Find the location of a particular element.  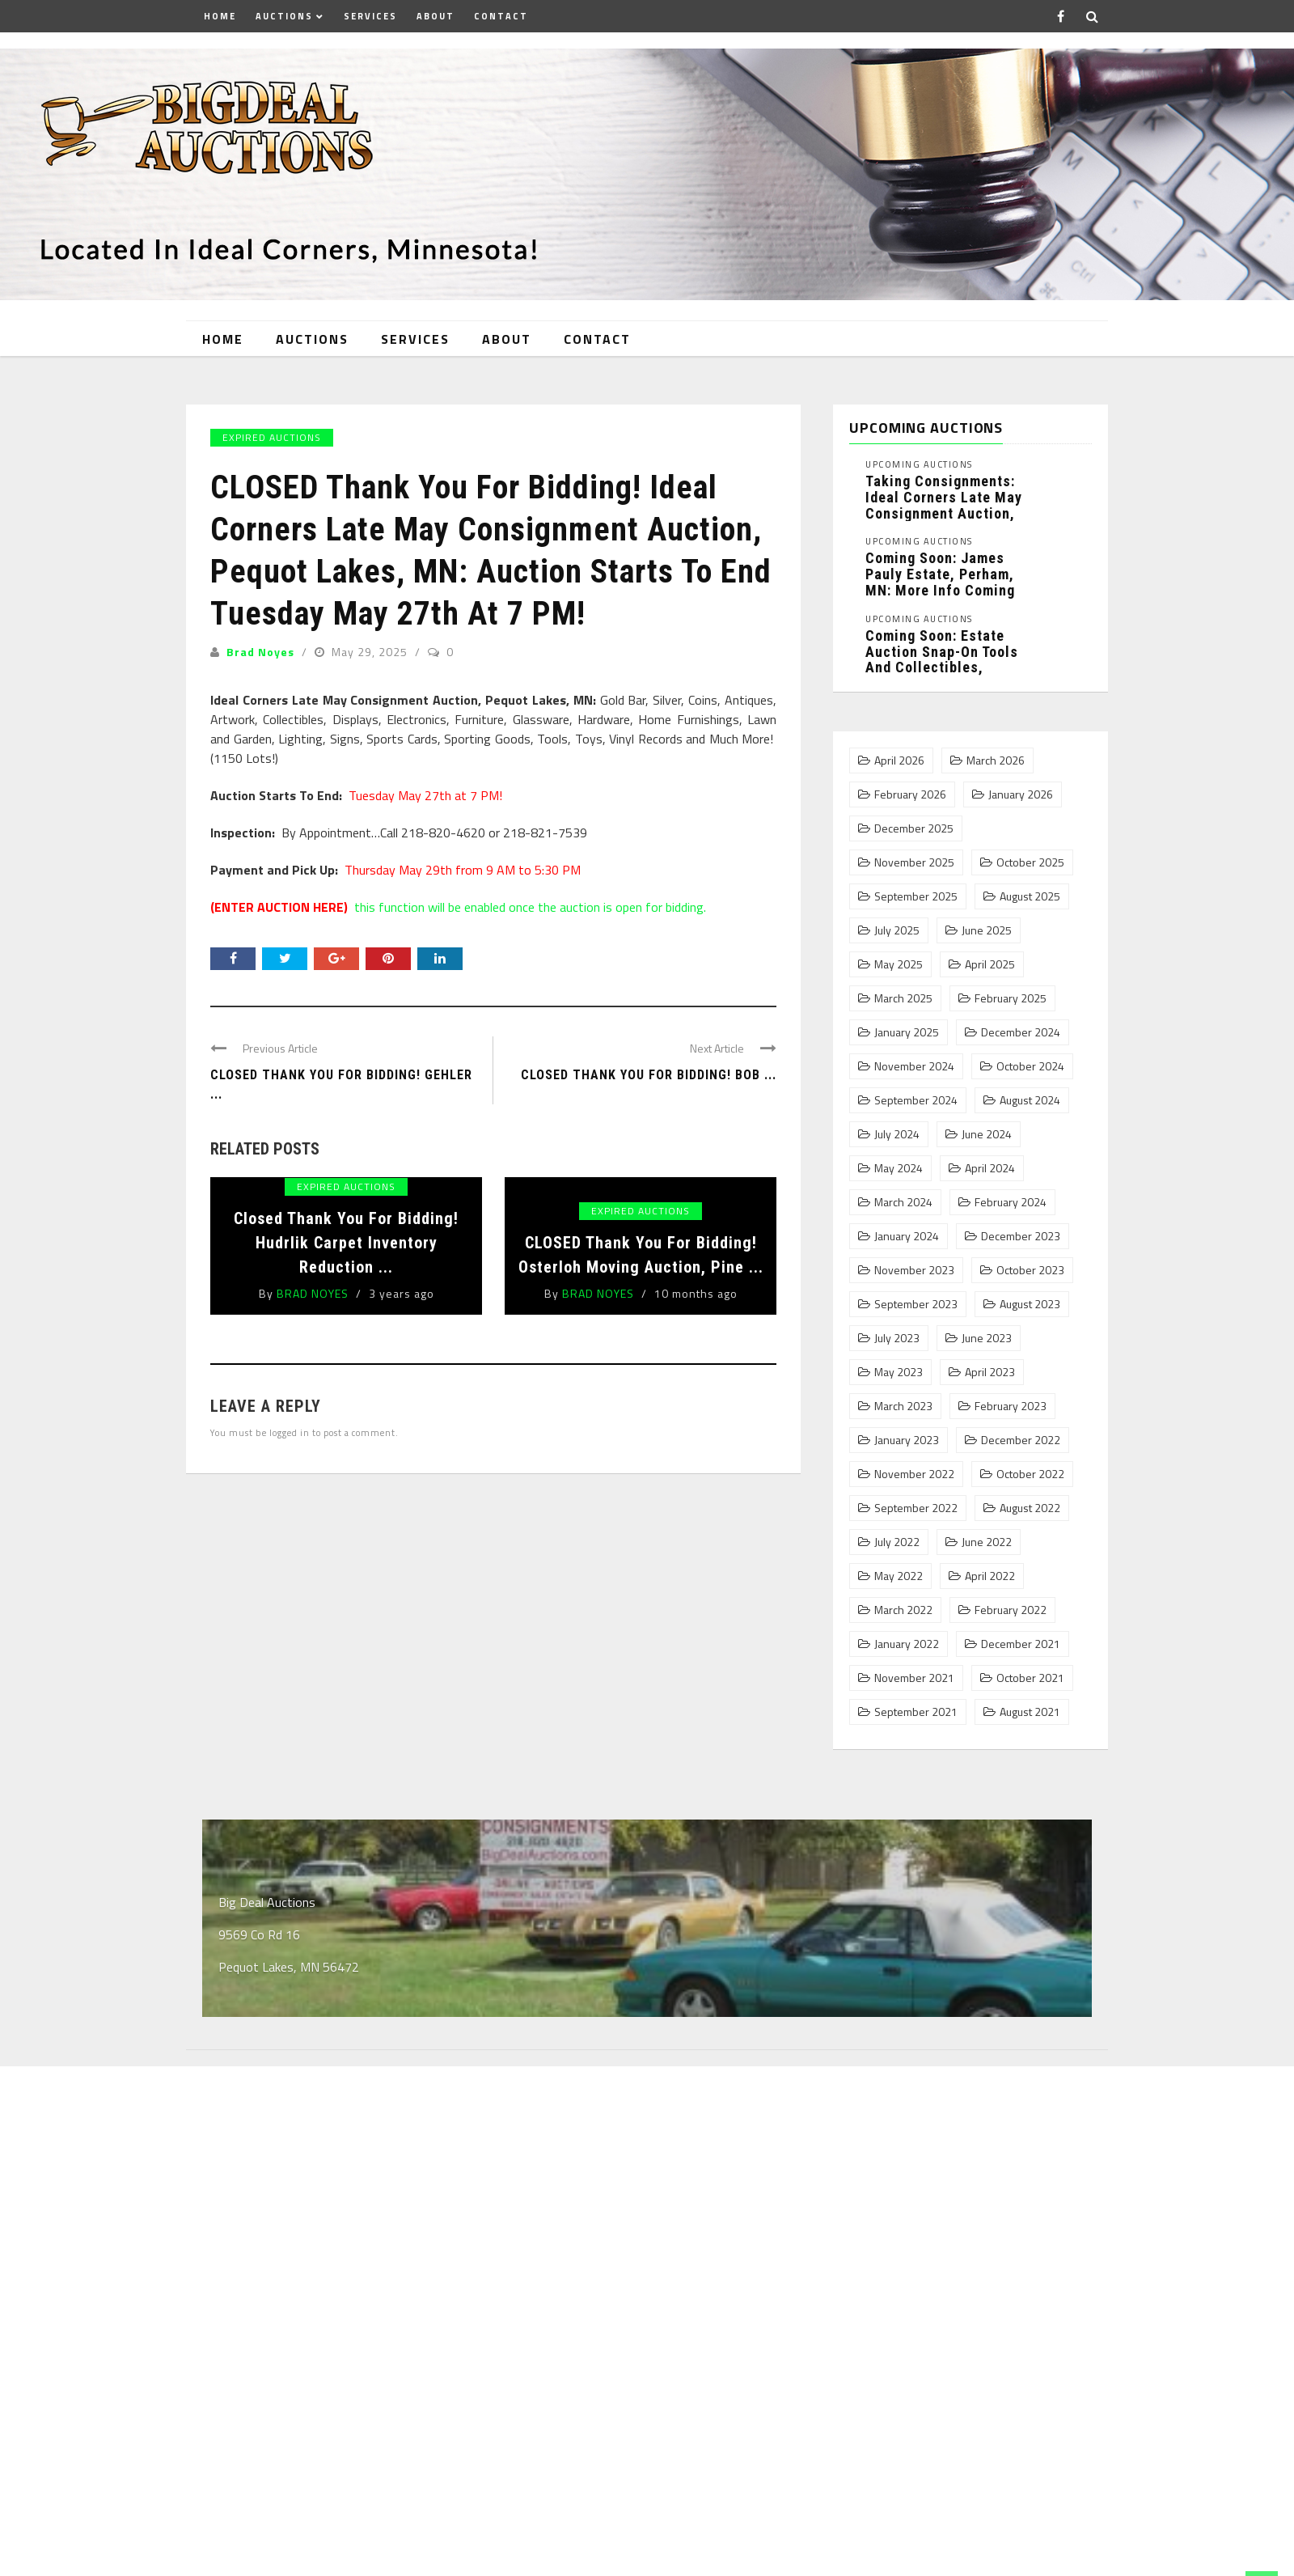

January 2026 is located at coordinates (1020, 794).